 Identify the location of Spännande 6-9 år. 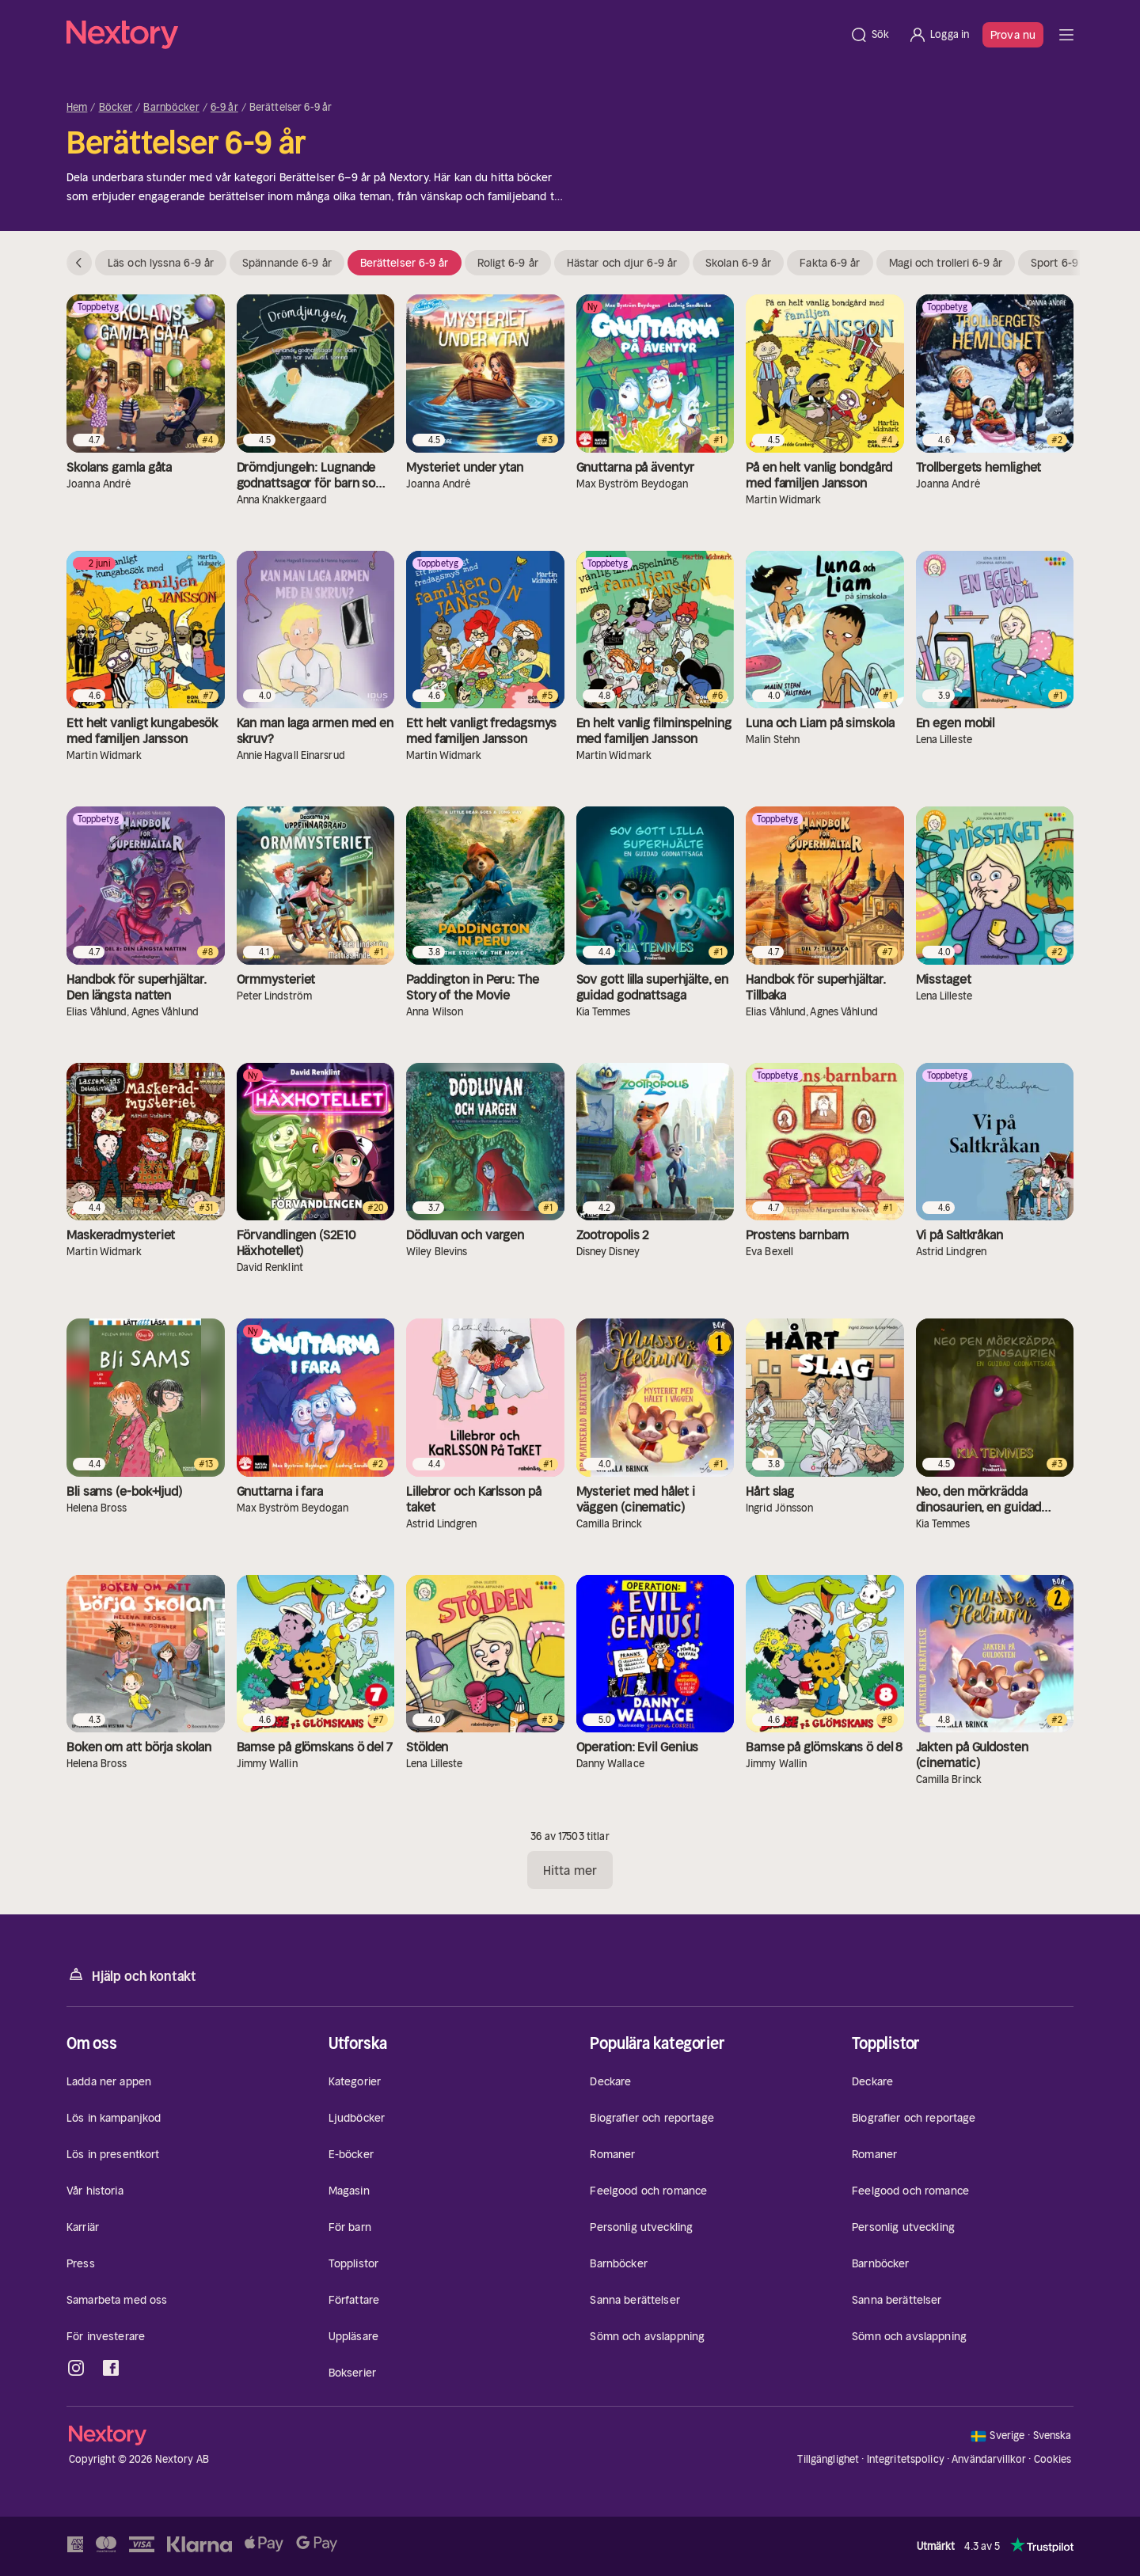
(287, 263).